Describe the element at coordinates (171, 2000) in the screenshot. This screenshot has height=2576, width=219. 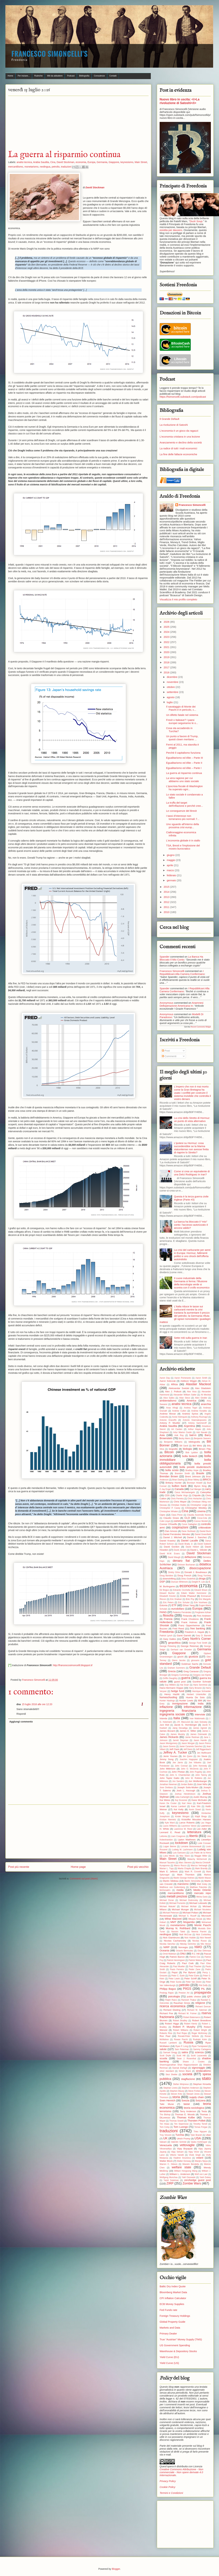
I see `Ralph Raico` at that location.